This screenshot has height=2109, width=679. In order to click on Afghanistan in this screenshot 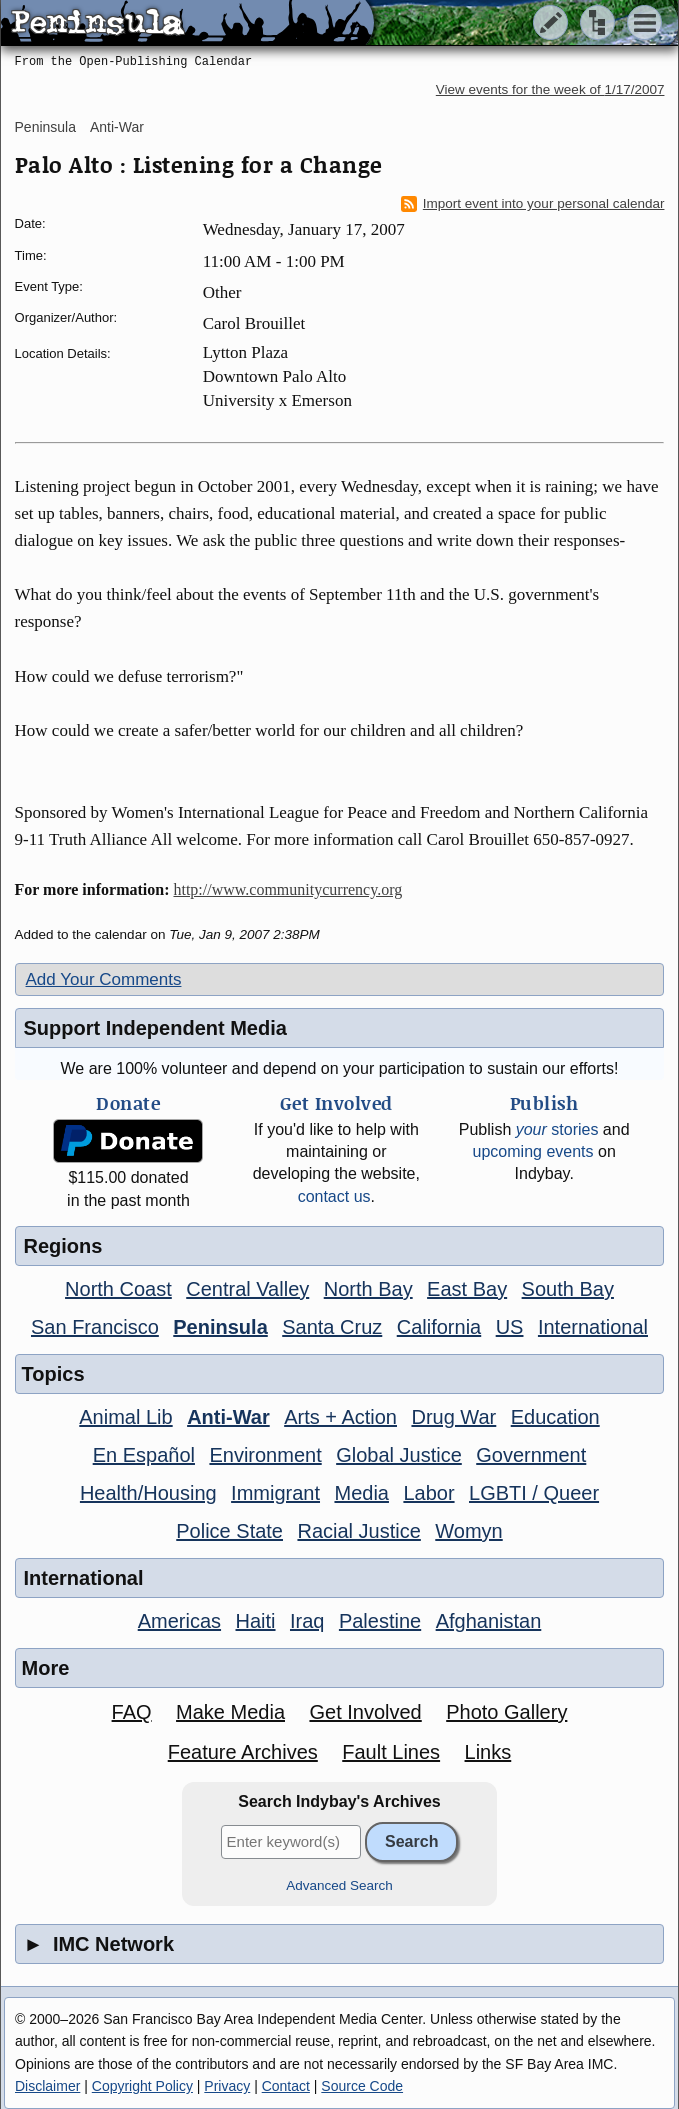, I will do `click(489, 1621)`.